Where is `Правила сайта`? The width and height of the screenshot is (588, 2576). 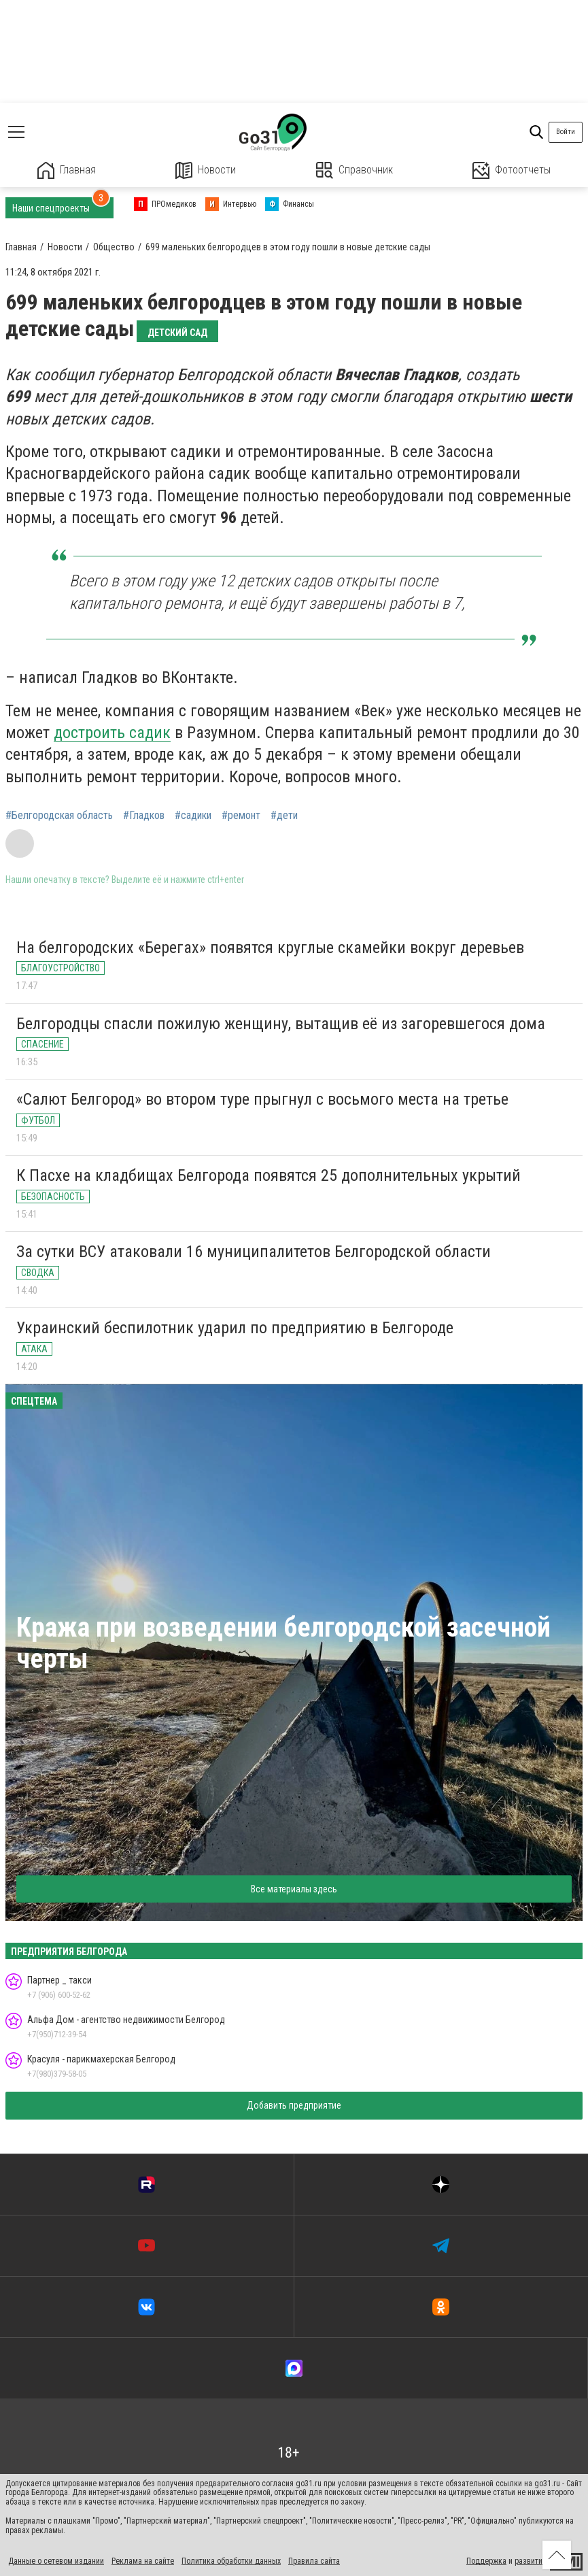
Правила сайта is located at coordinates (314, 2561).